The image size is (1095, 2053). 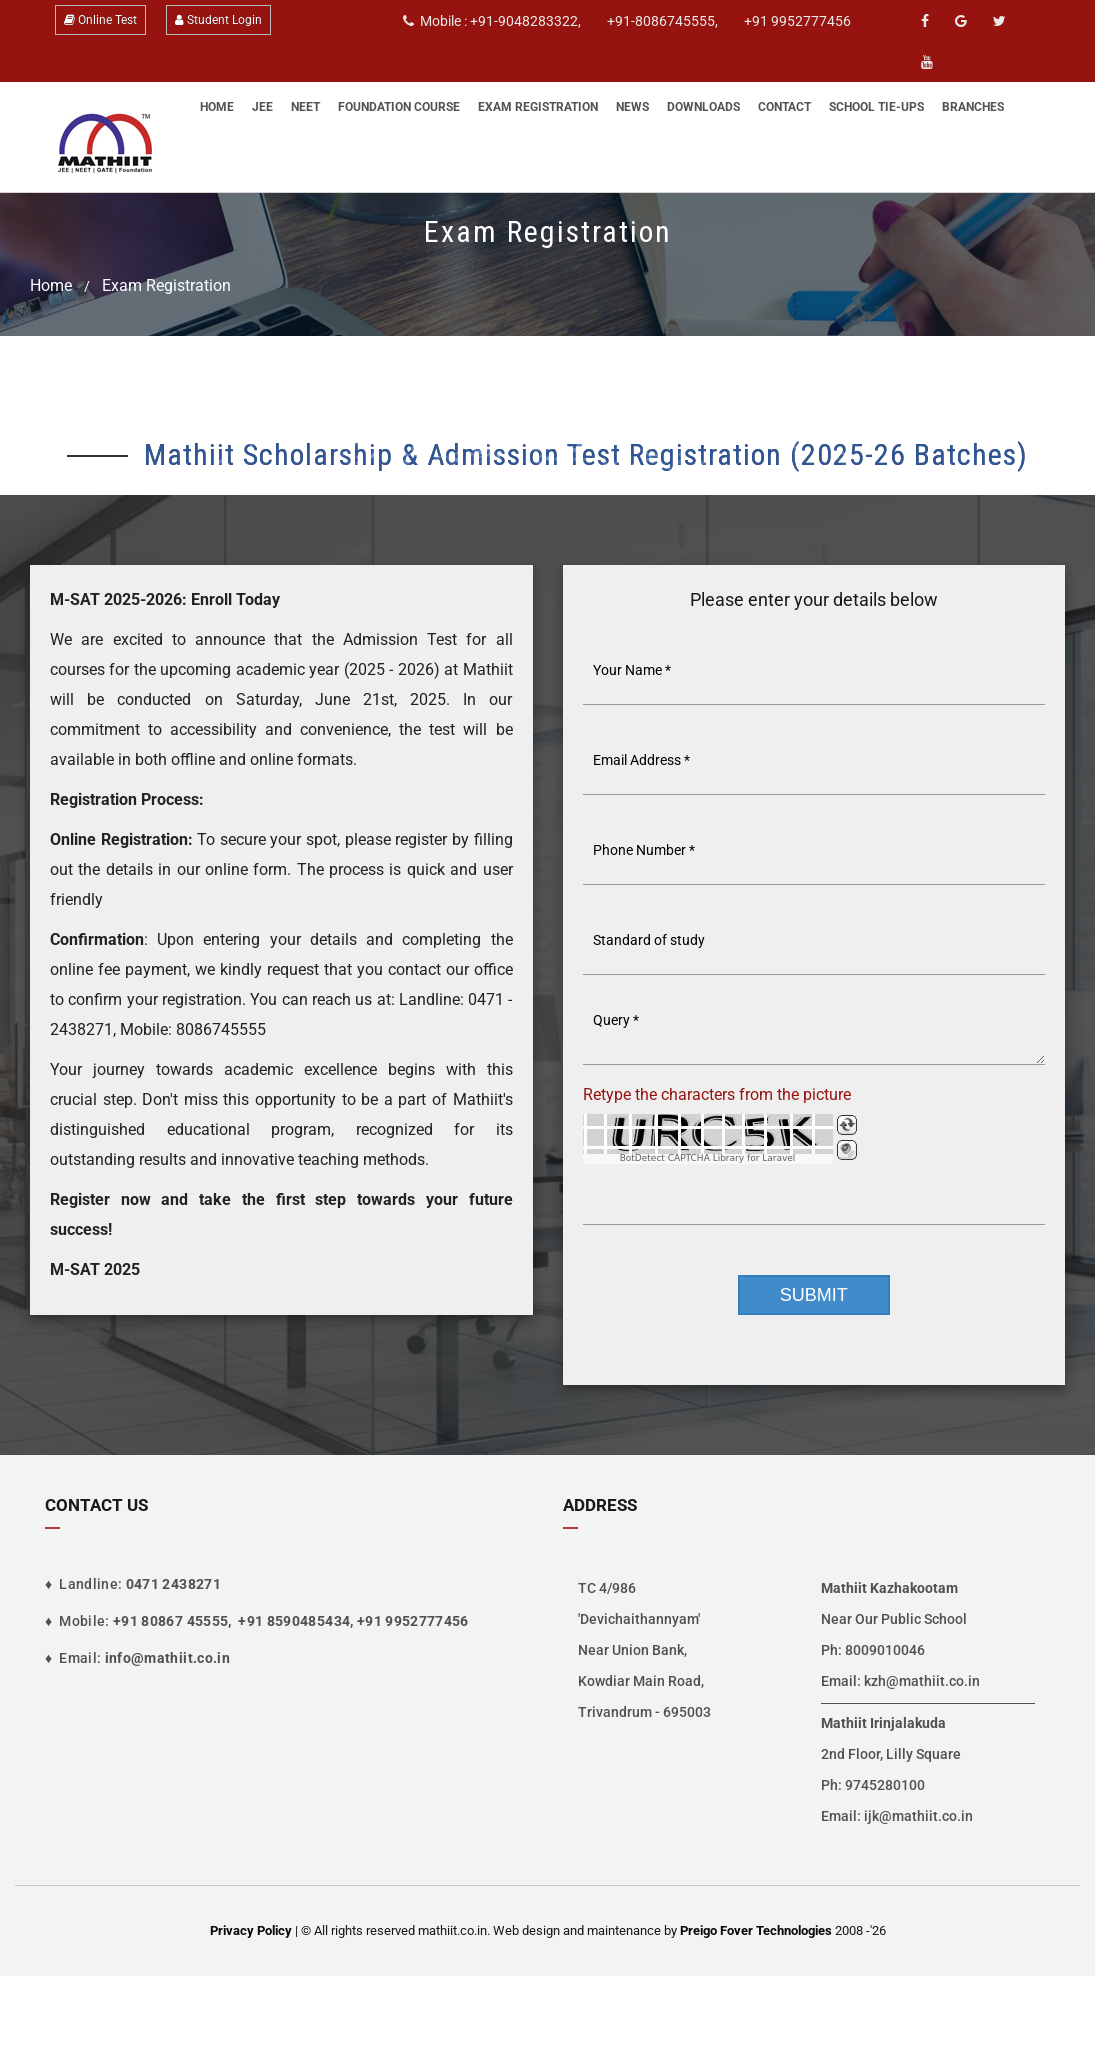 I want to click on Home, so click(x=217, y=107).